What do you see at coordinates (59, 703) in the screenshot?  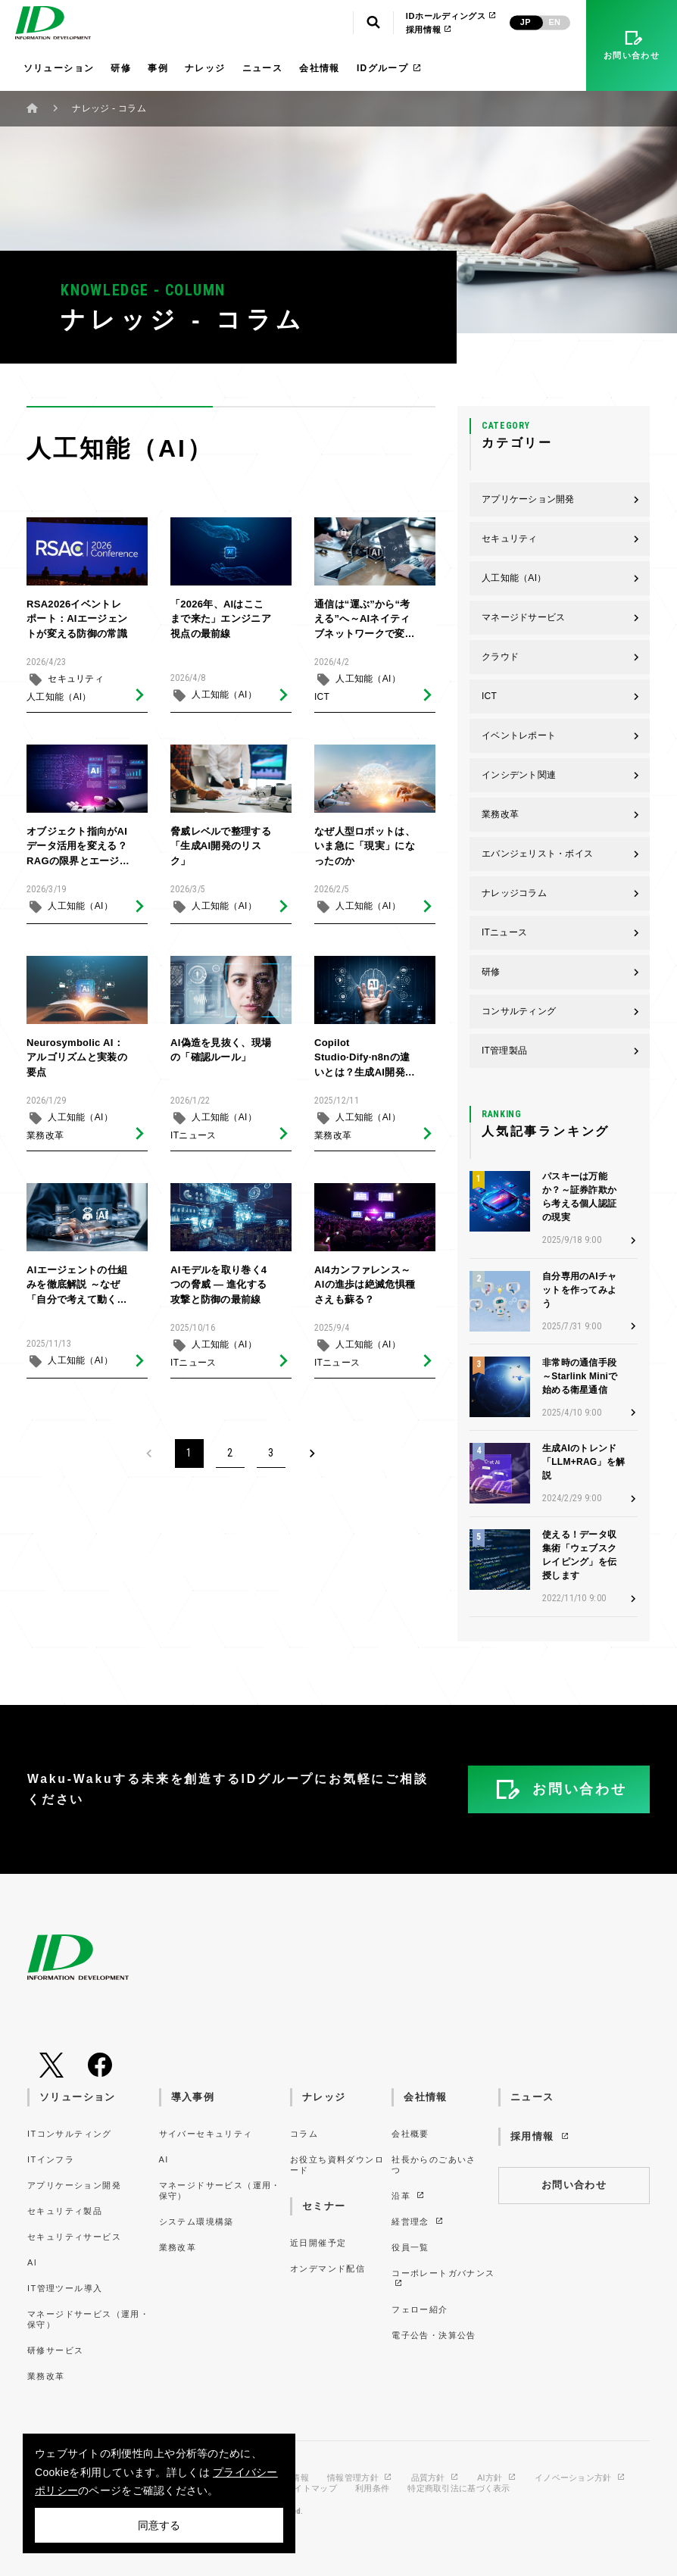 I see `人工知能（AI）` at bounding box center [59, 703].